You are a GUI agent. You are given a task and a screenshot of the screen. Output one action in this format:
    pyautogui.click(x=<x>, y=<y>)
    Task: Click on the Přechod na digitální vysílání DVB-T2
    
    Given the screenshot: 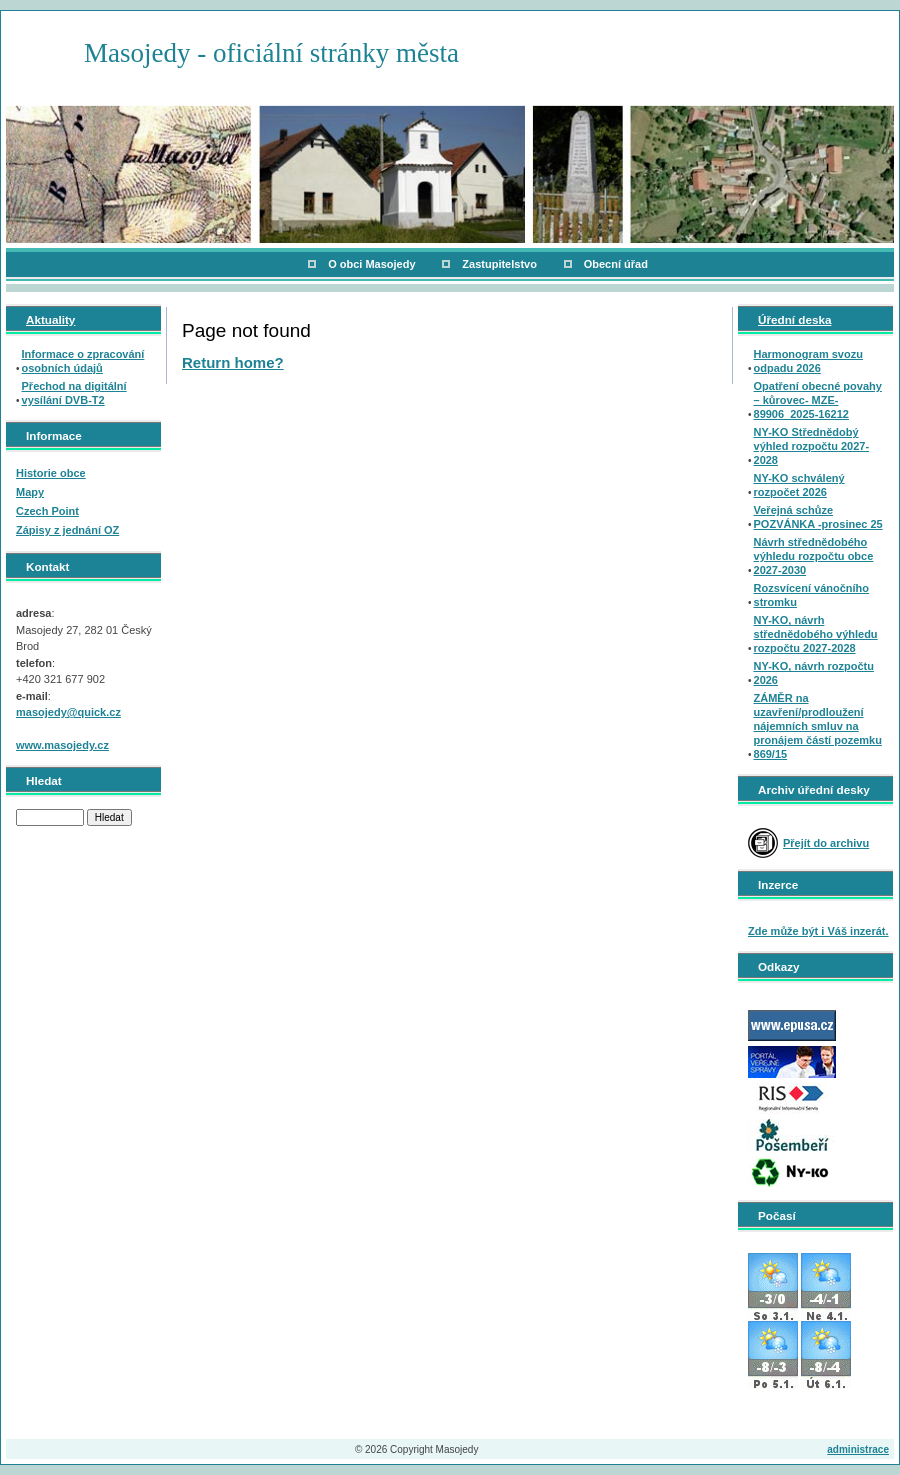 What is the action you would take?
    pyautogui.click(x=74, y=393)
    